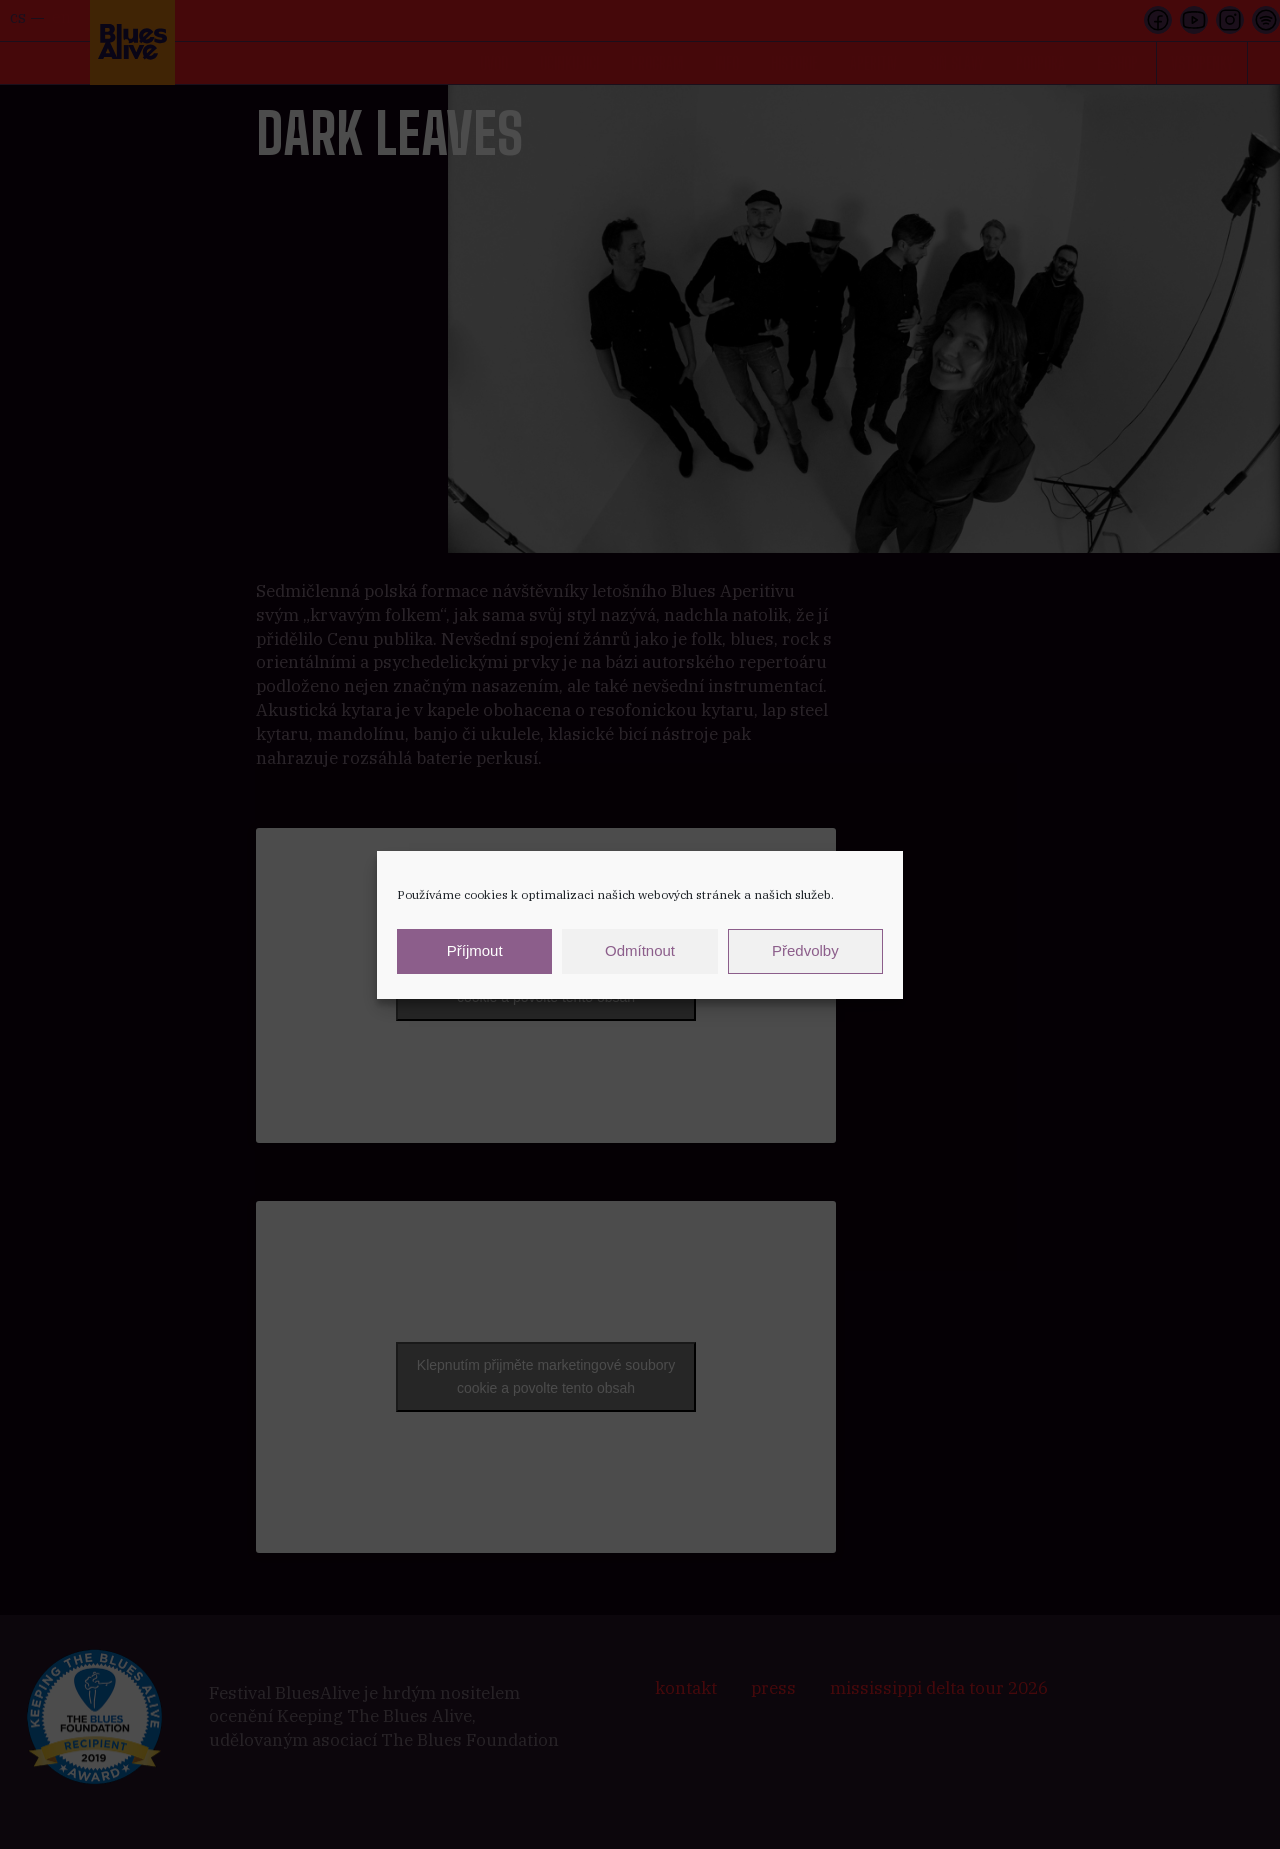  I want to click on Příjmout, so click(475, 950).